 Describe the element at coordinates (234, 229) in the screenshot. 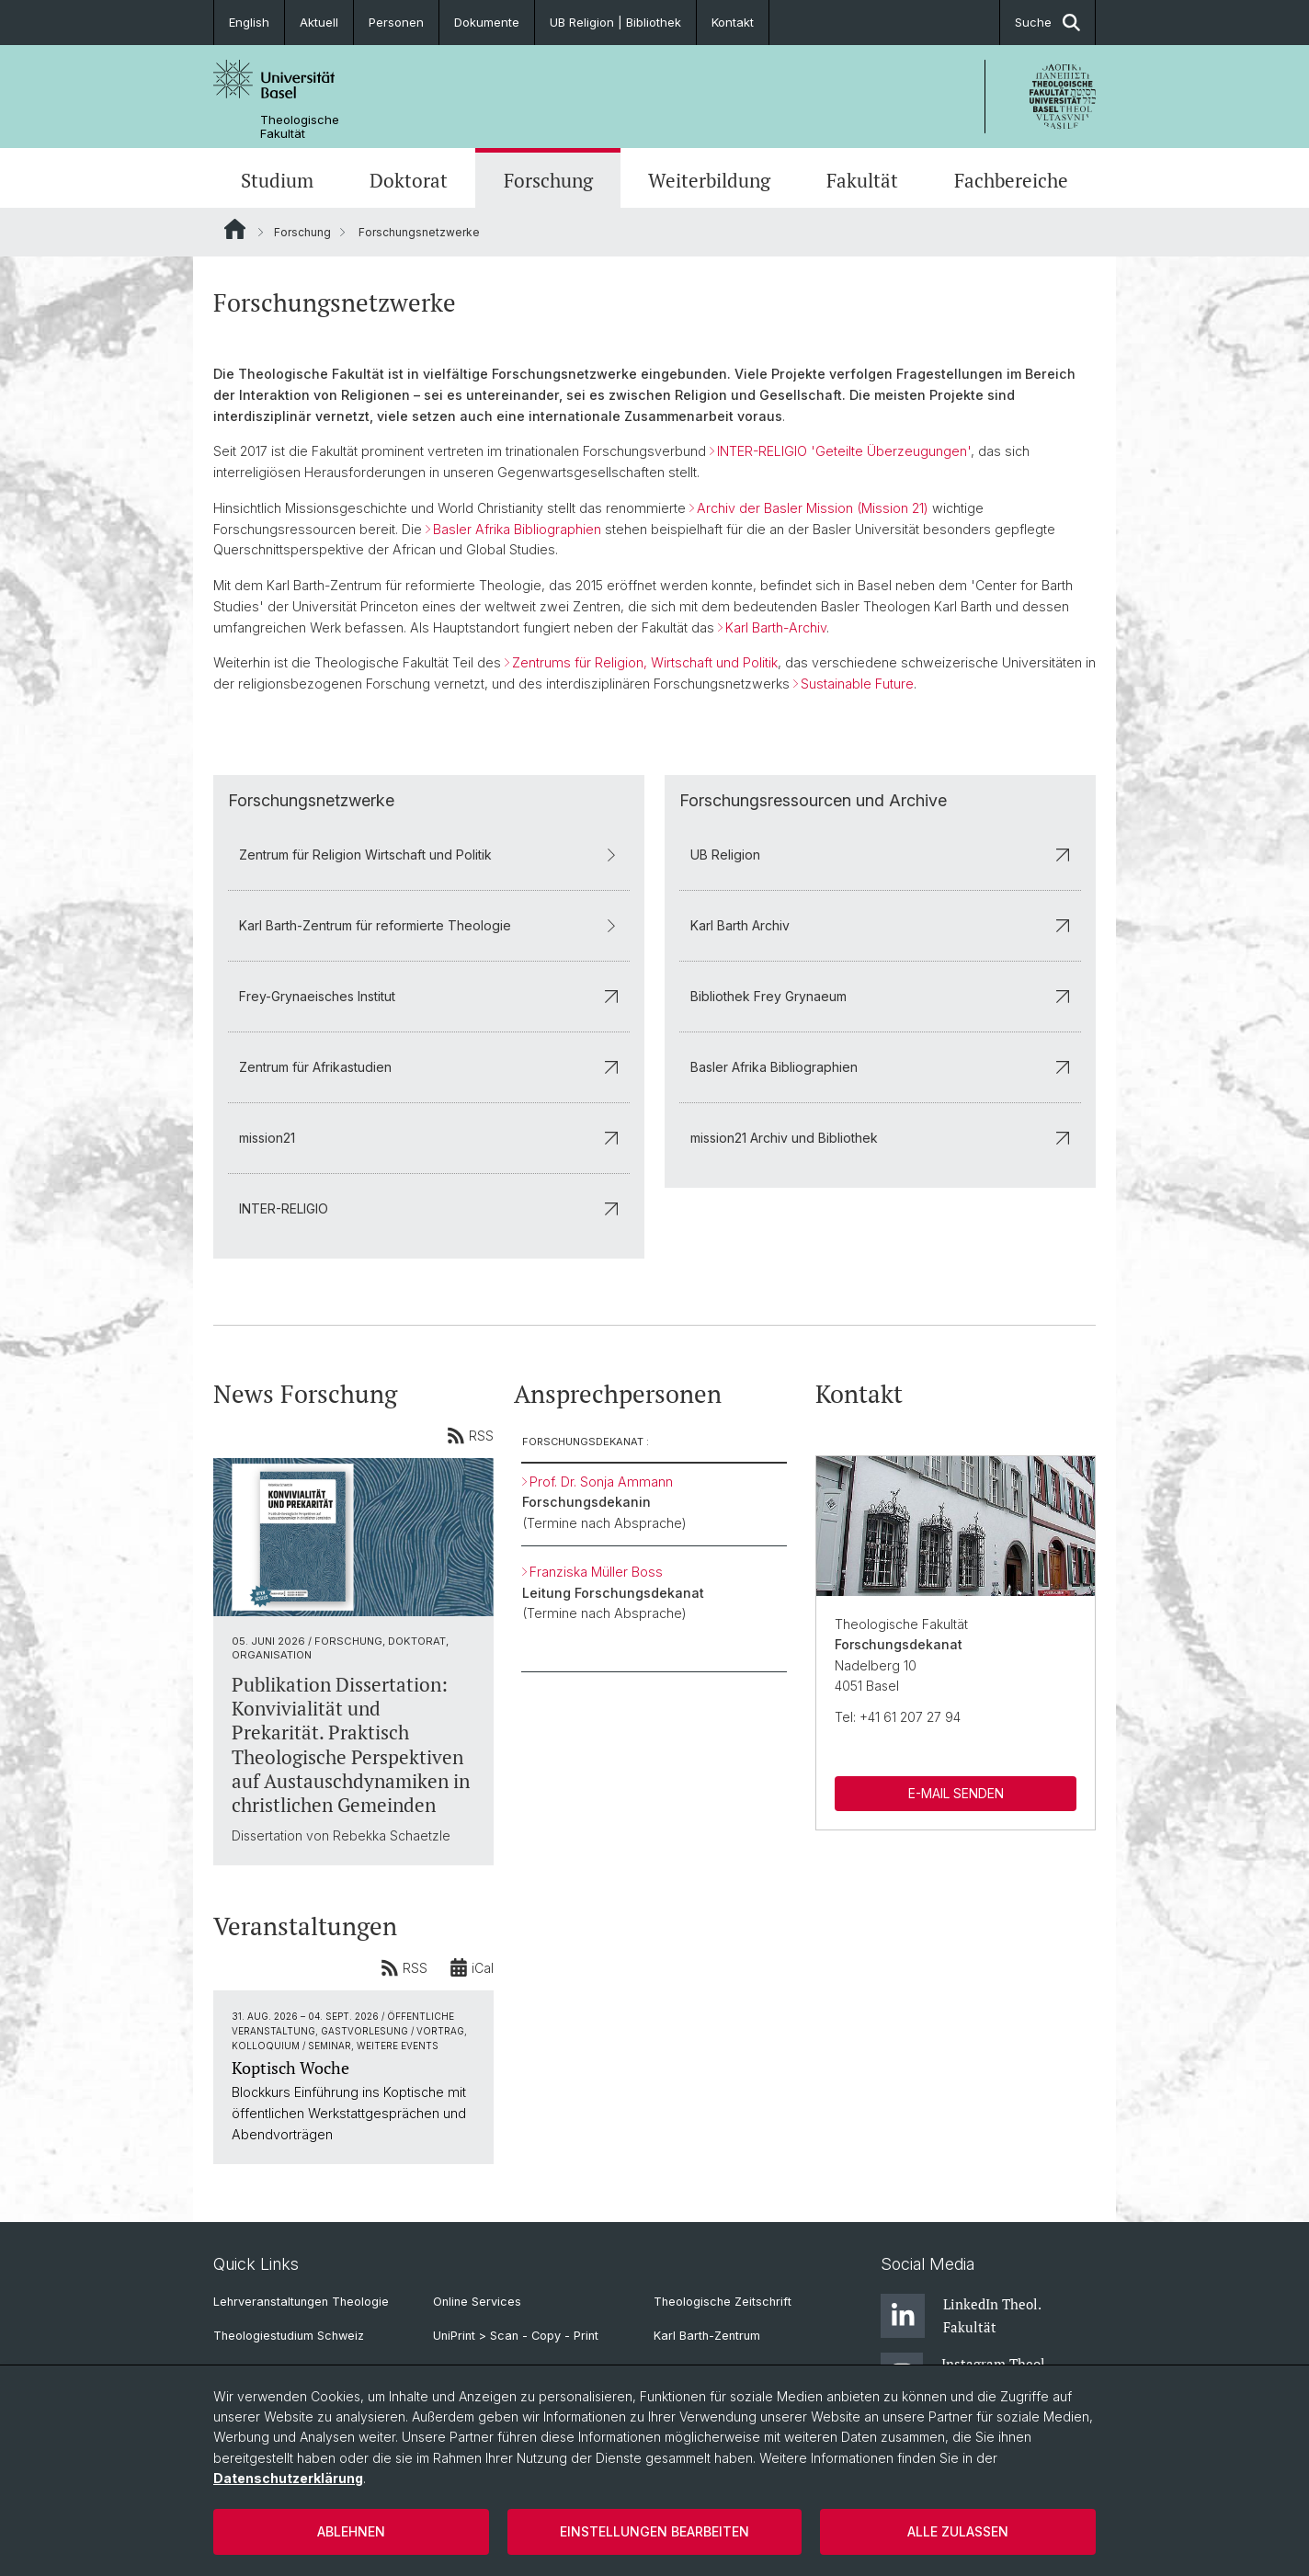

I see `Website Root` at that location.